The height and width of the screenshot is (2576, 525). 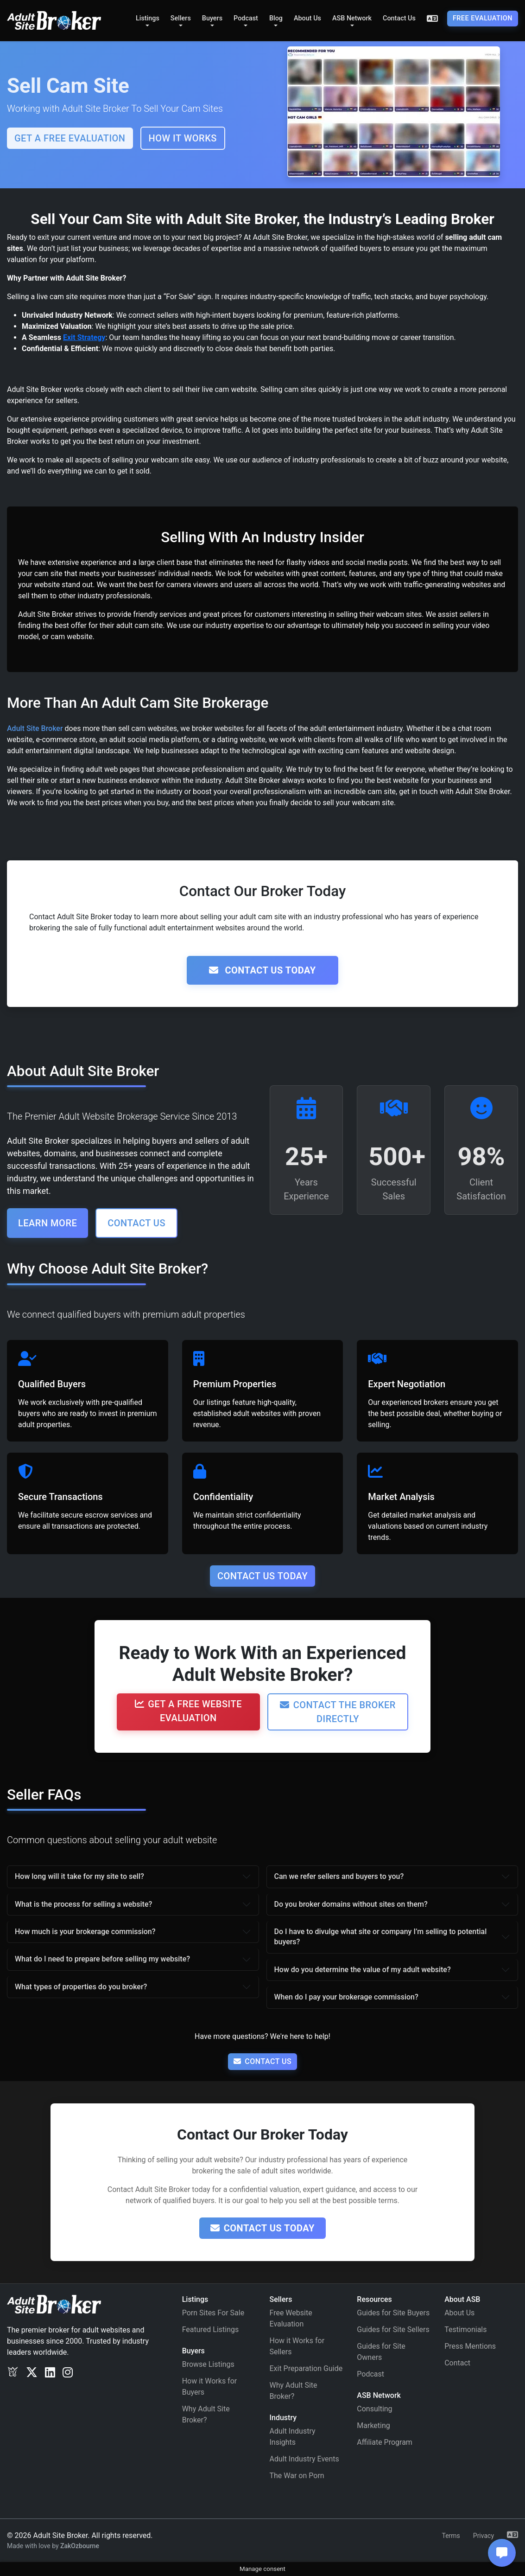 What do you see at coordinates (68, 2372) in the screenshot?
I see `[Instagram]` at bounding box center [68, 2372].